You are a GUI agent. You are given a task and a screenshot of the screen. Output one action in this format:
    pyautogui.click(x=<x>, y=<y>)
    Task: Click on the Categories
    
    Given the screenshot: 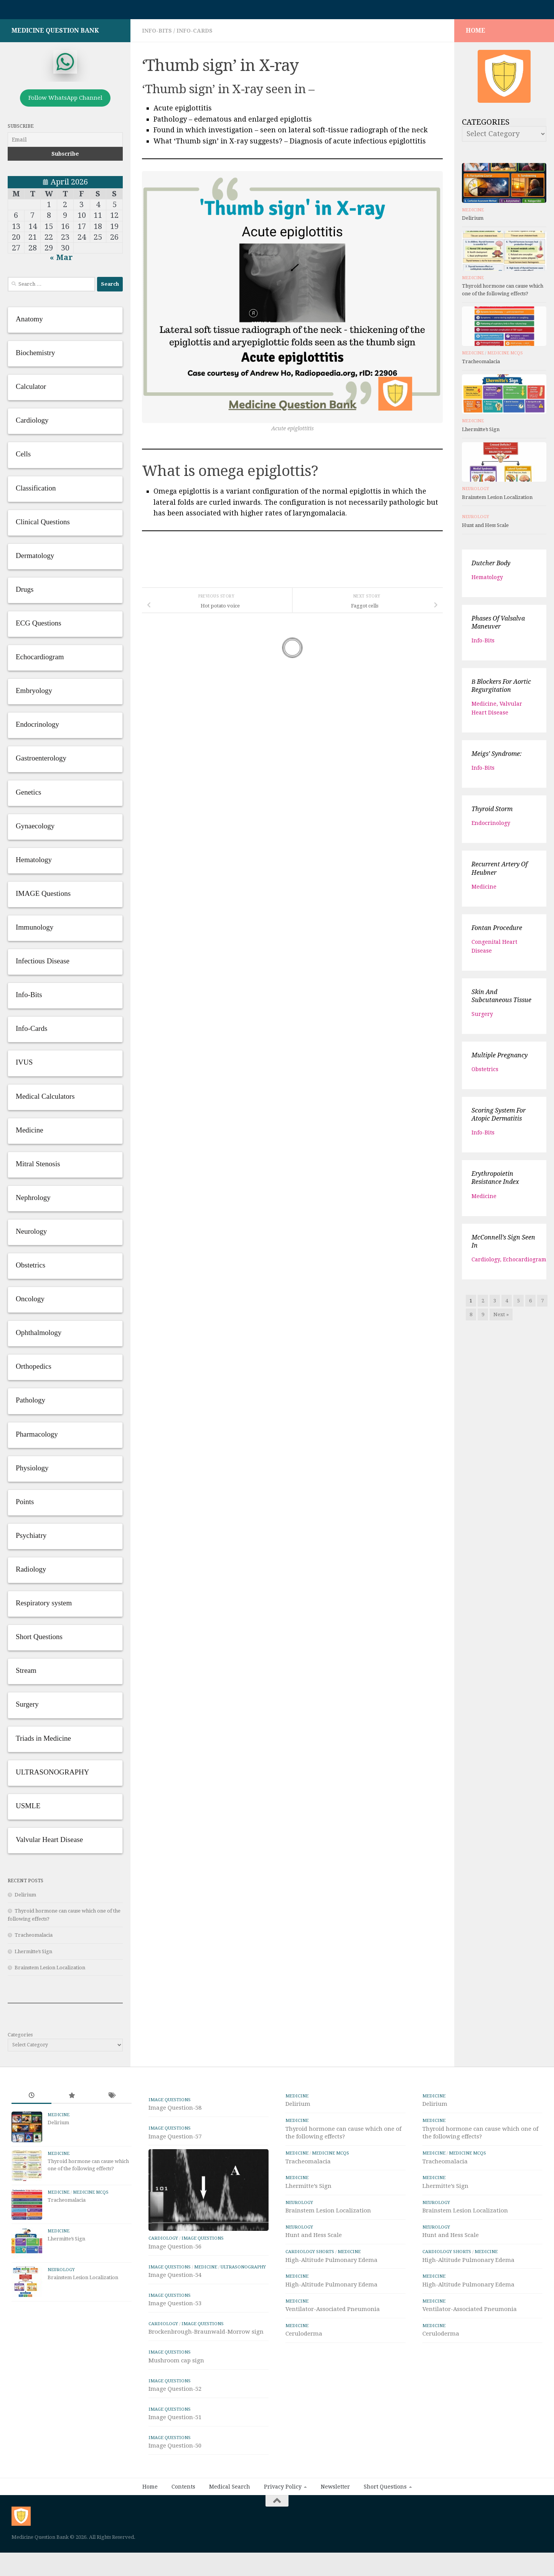 What is the action you would take?
    pyautogui.click(x=20, y=2038)
    